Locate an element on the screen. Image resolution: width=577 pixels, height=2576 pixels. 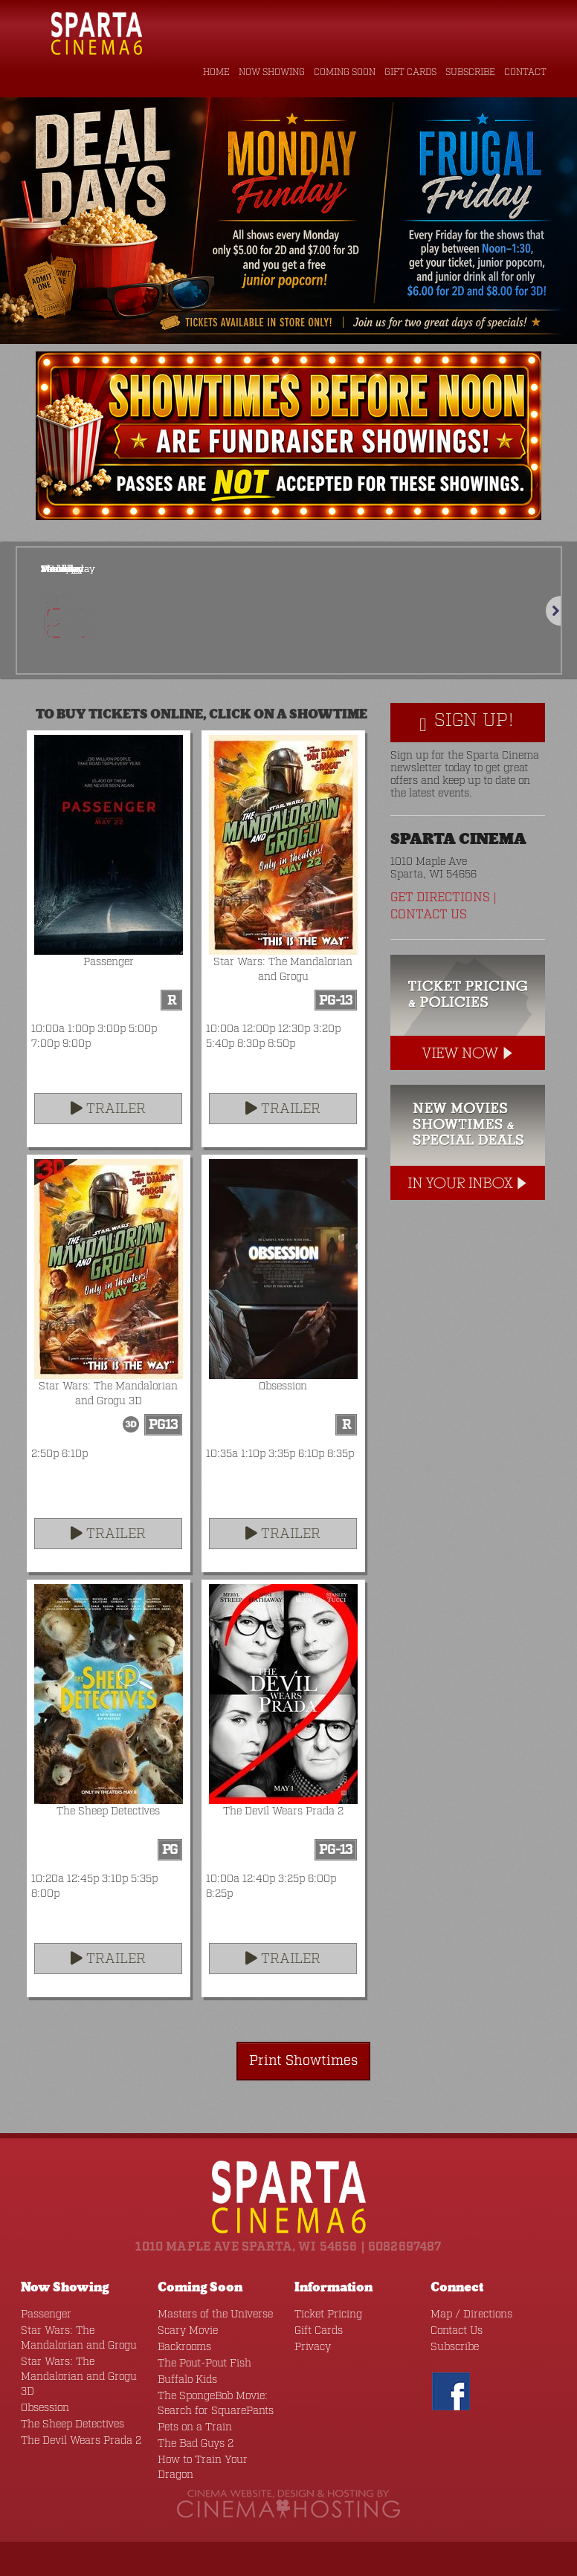
Obsession is located at coordinates (42, 2390).